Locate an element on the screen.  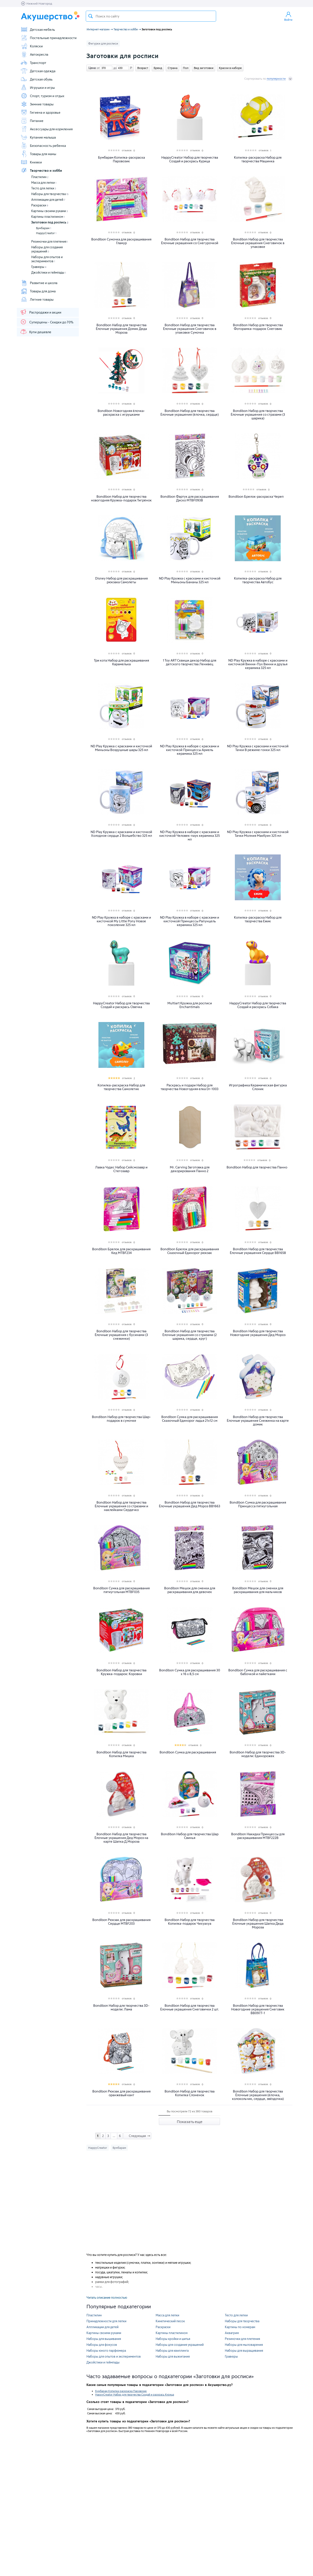
Наборы для выжигания is located at coordinates (173, 2356).